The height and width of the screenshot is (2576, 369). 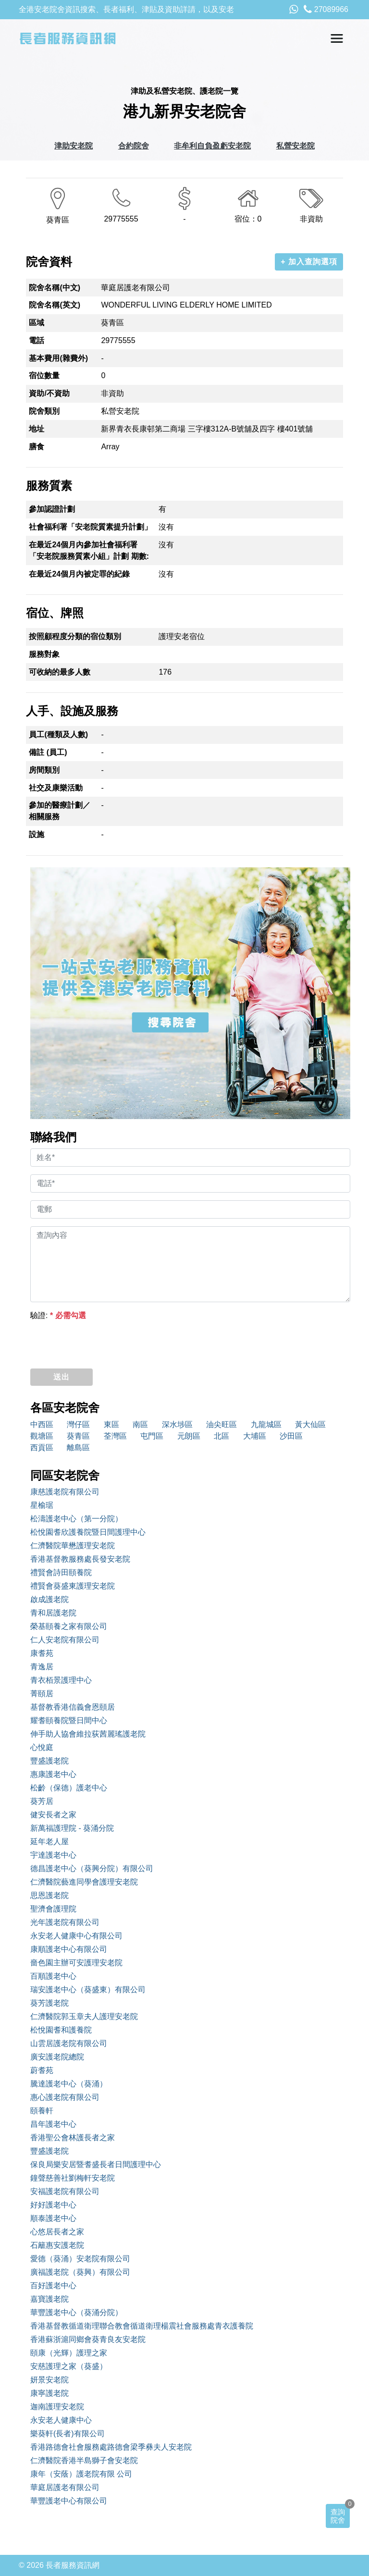 I want to click on 康順護老中心有限公司, so click(x=68, y=1949).